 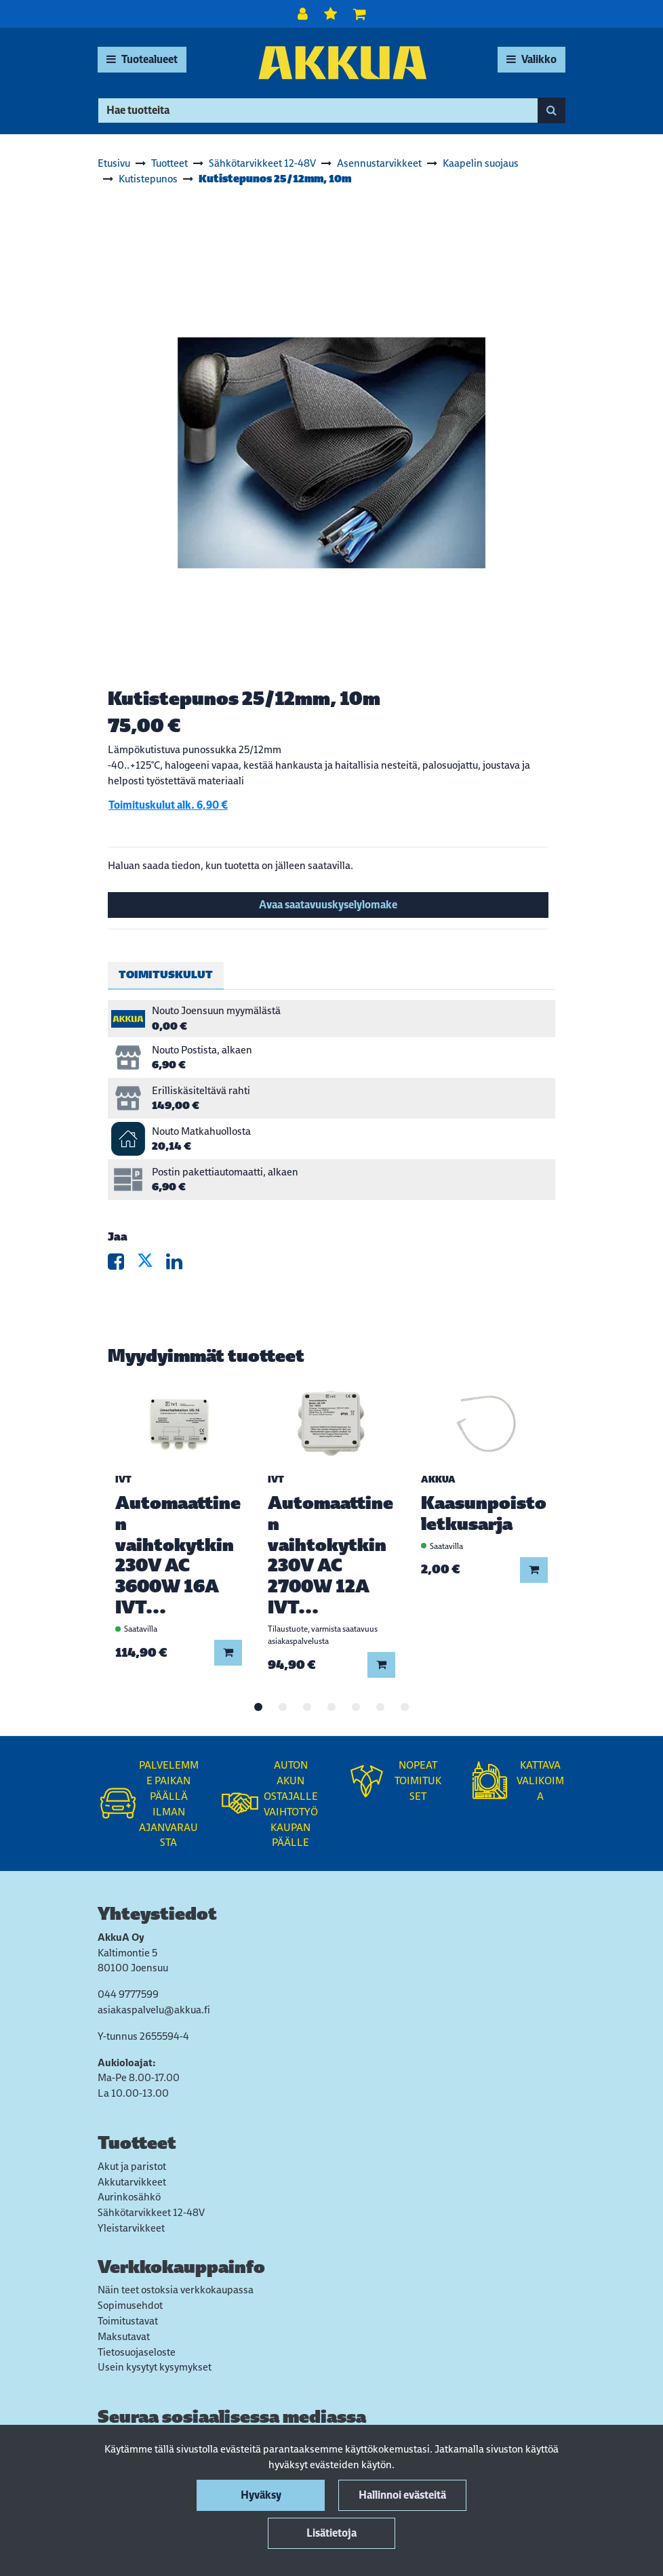 I want to click on Akkutarvikkeet, so click(x=132, y=2181).